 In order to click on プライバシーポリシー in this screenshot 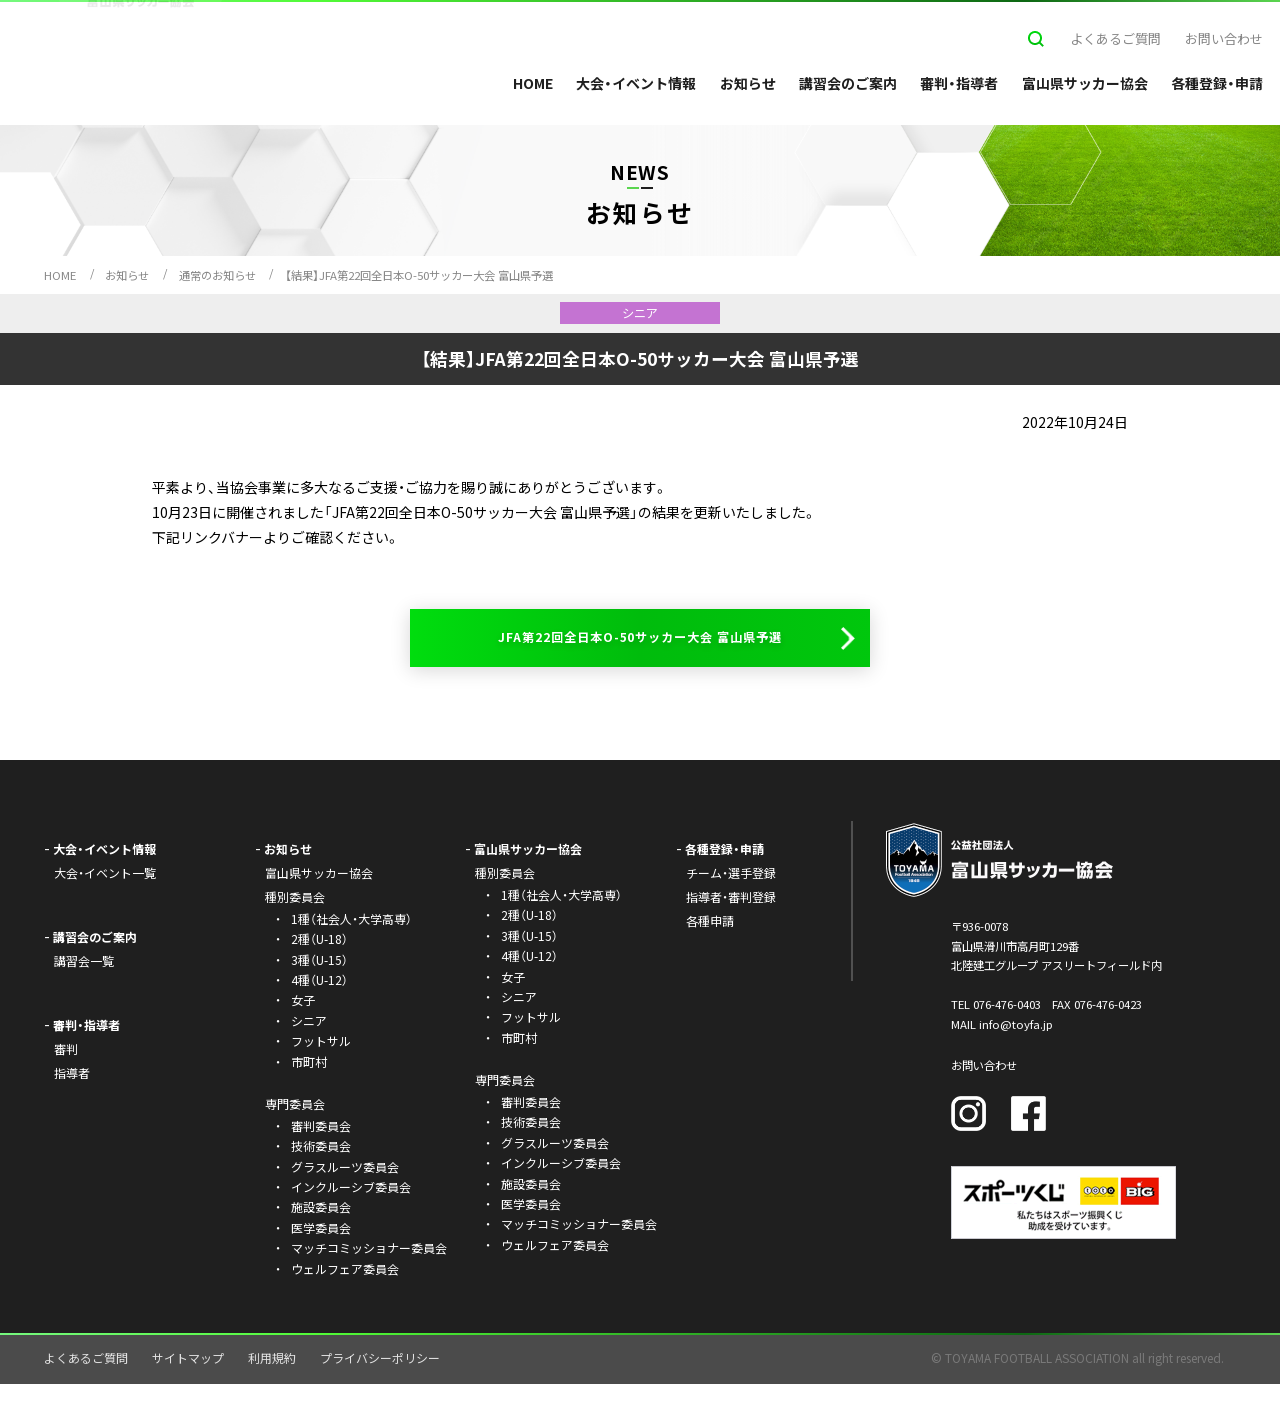, I will do `click(380, 1386)`.